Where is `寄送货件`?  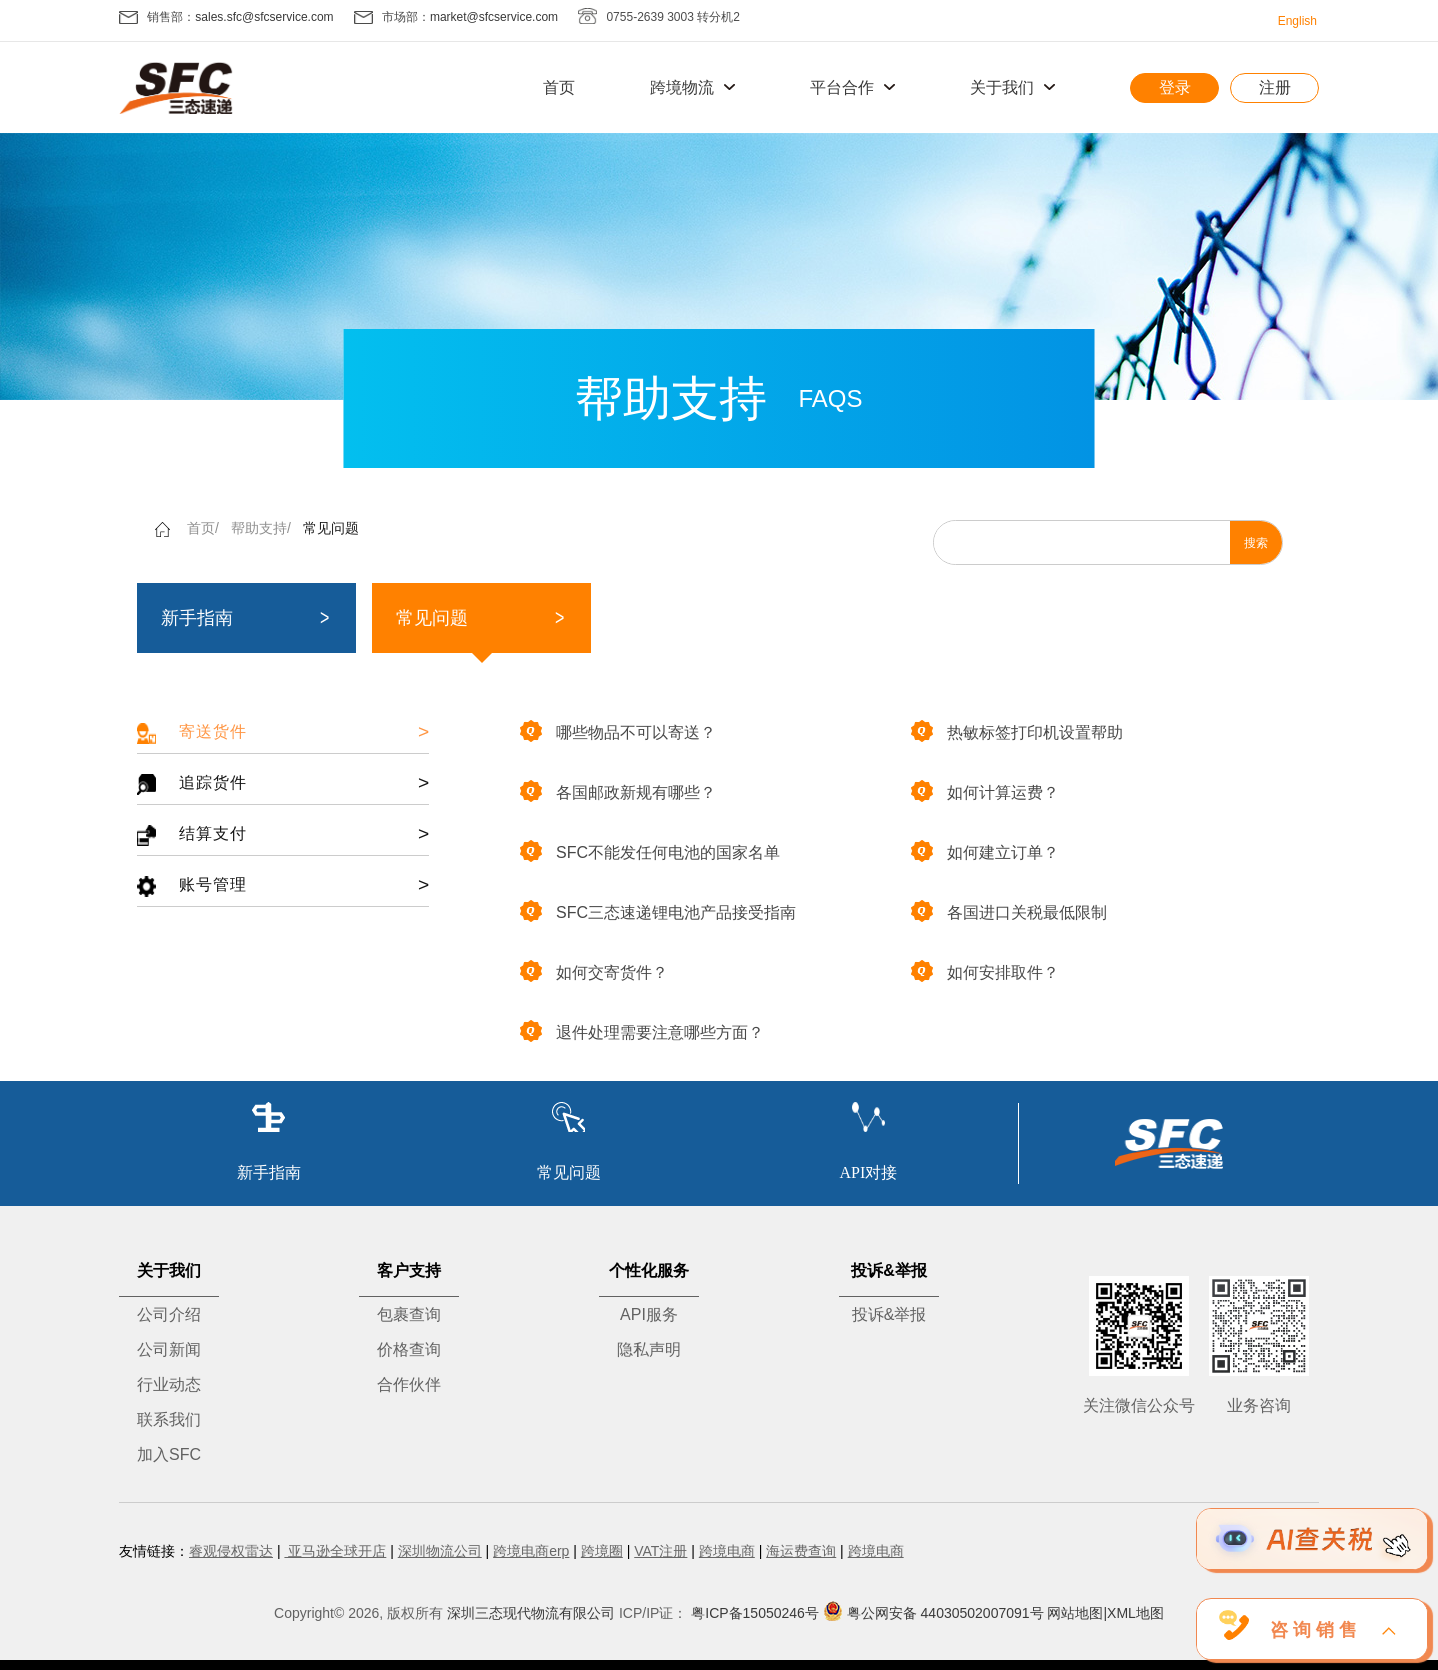 寄送货件 is located at coordinates (283, 732).